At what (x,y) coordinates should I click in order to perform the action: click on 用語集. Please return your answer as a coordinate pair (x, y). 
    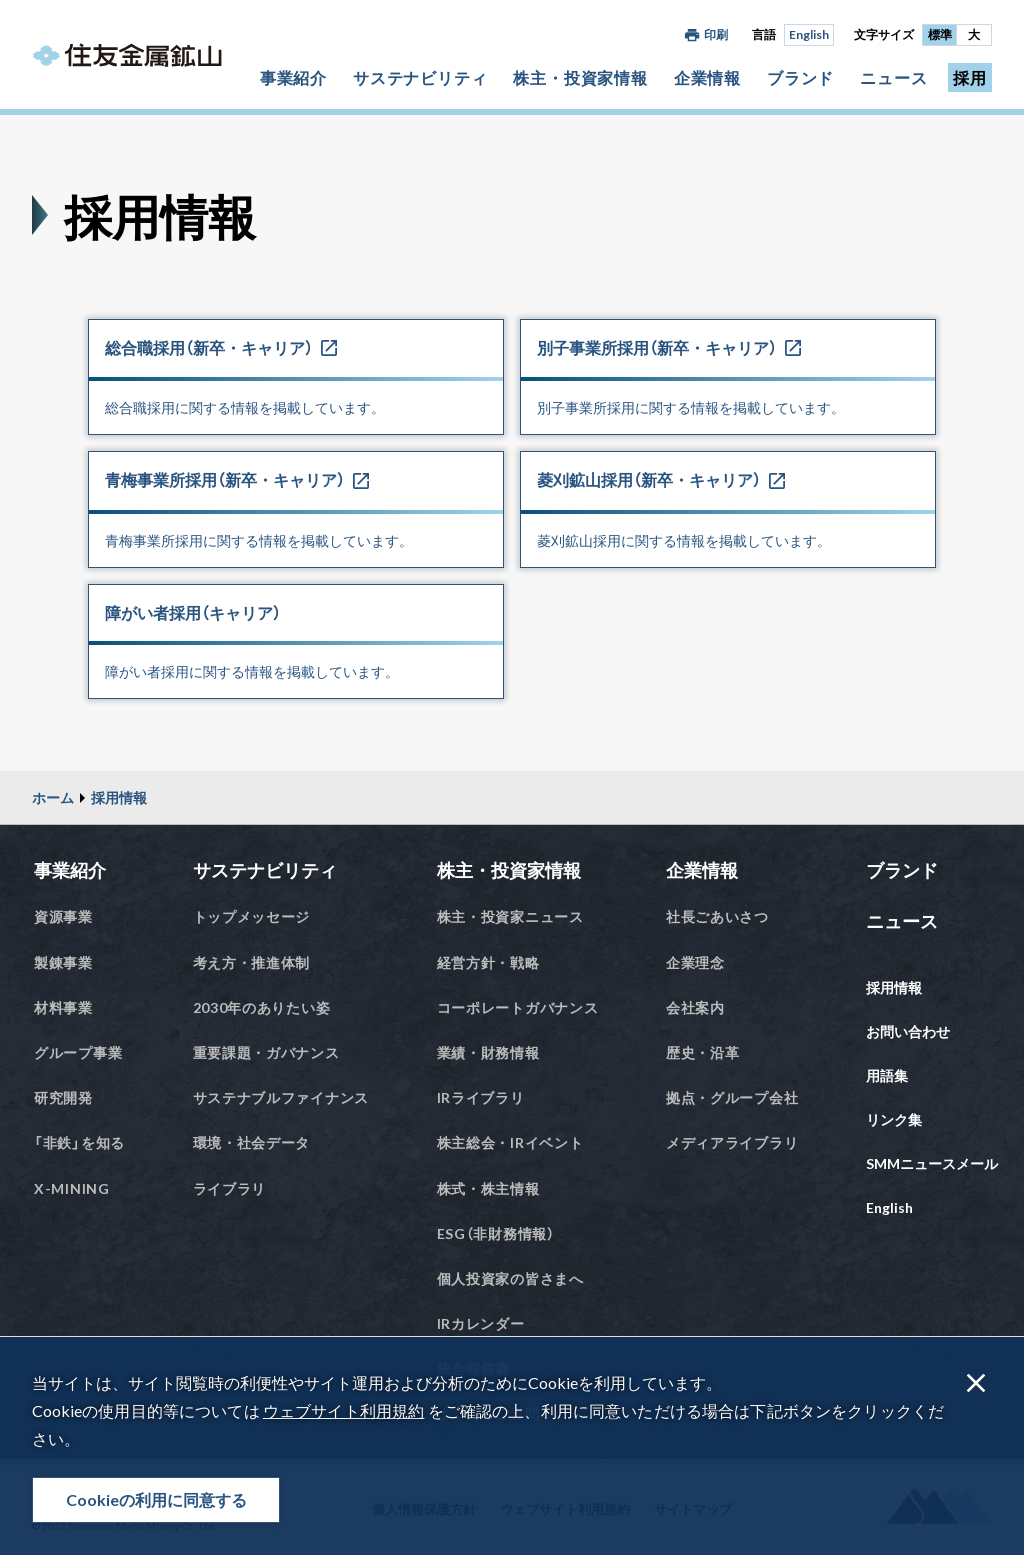
    Looking at the image, I should click on (887, 1075).